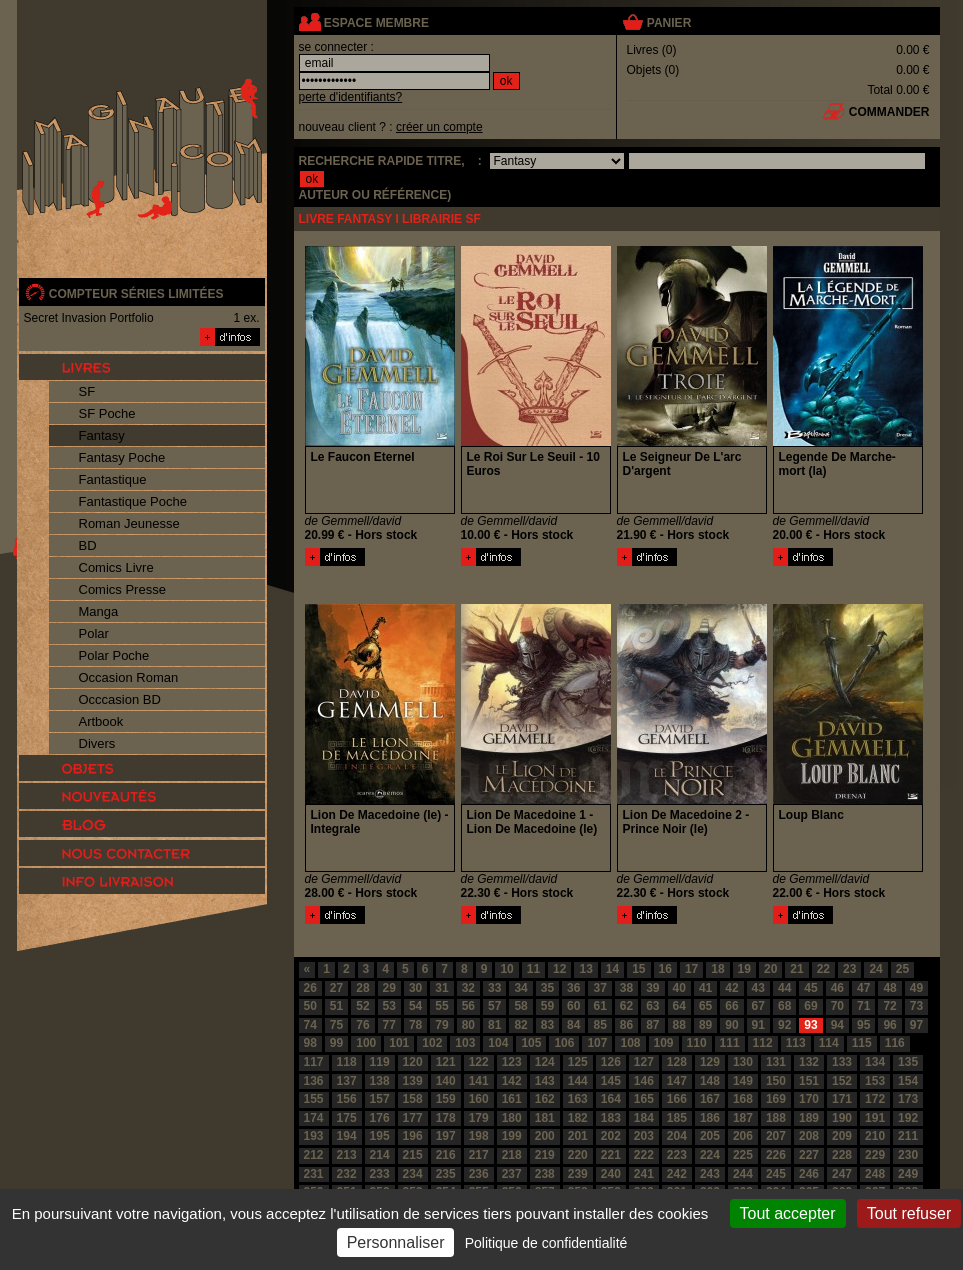 The height and width of the screenshot is (1270, 963). What do you see at coordinates (842, 1136) in the screenshot?
I see `209` at bounding box center [842, 1136].